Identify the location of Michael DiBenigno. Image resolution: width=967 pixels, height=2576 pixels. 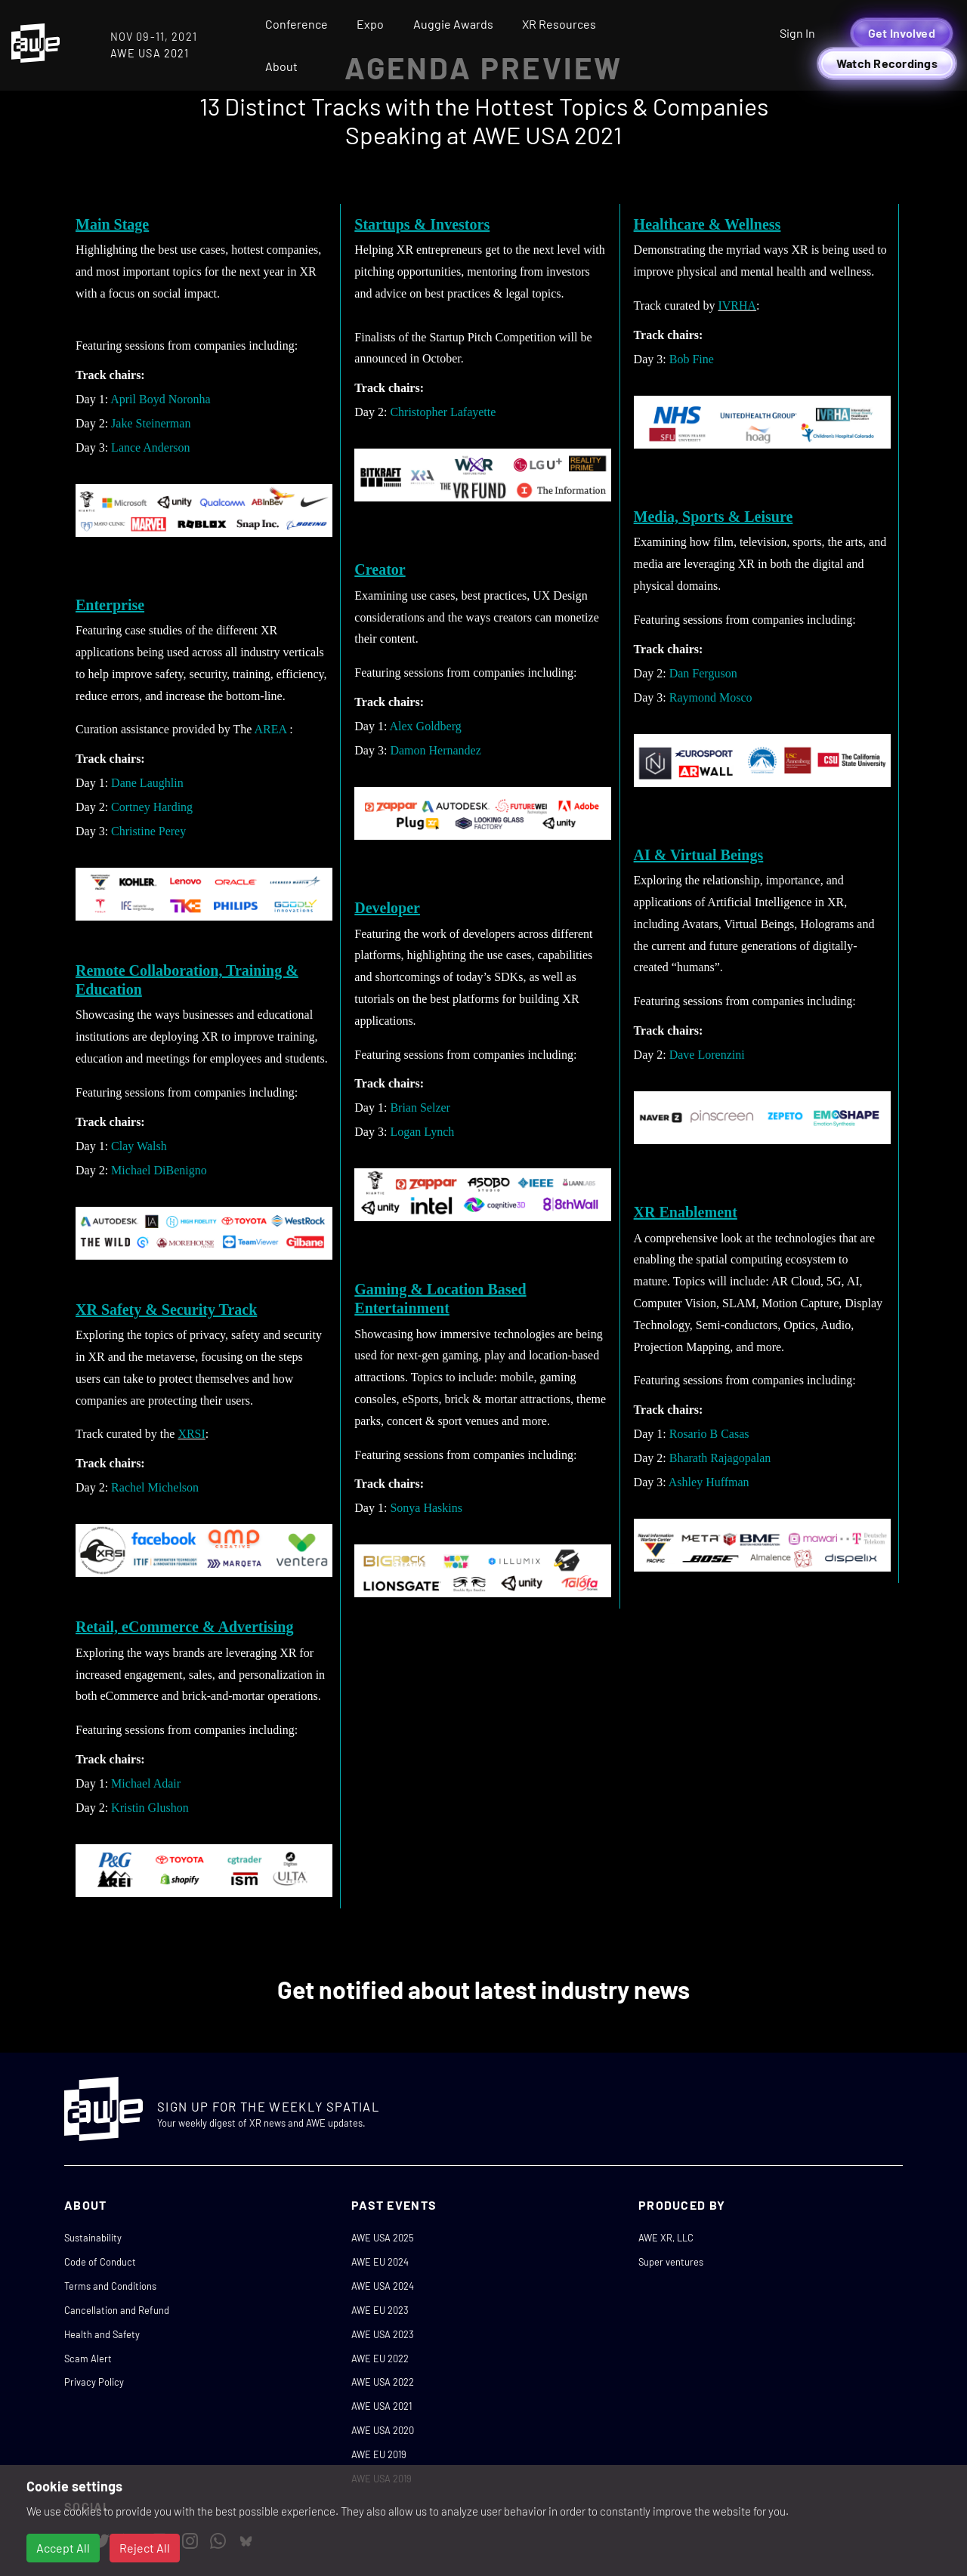
(159, 1170).